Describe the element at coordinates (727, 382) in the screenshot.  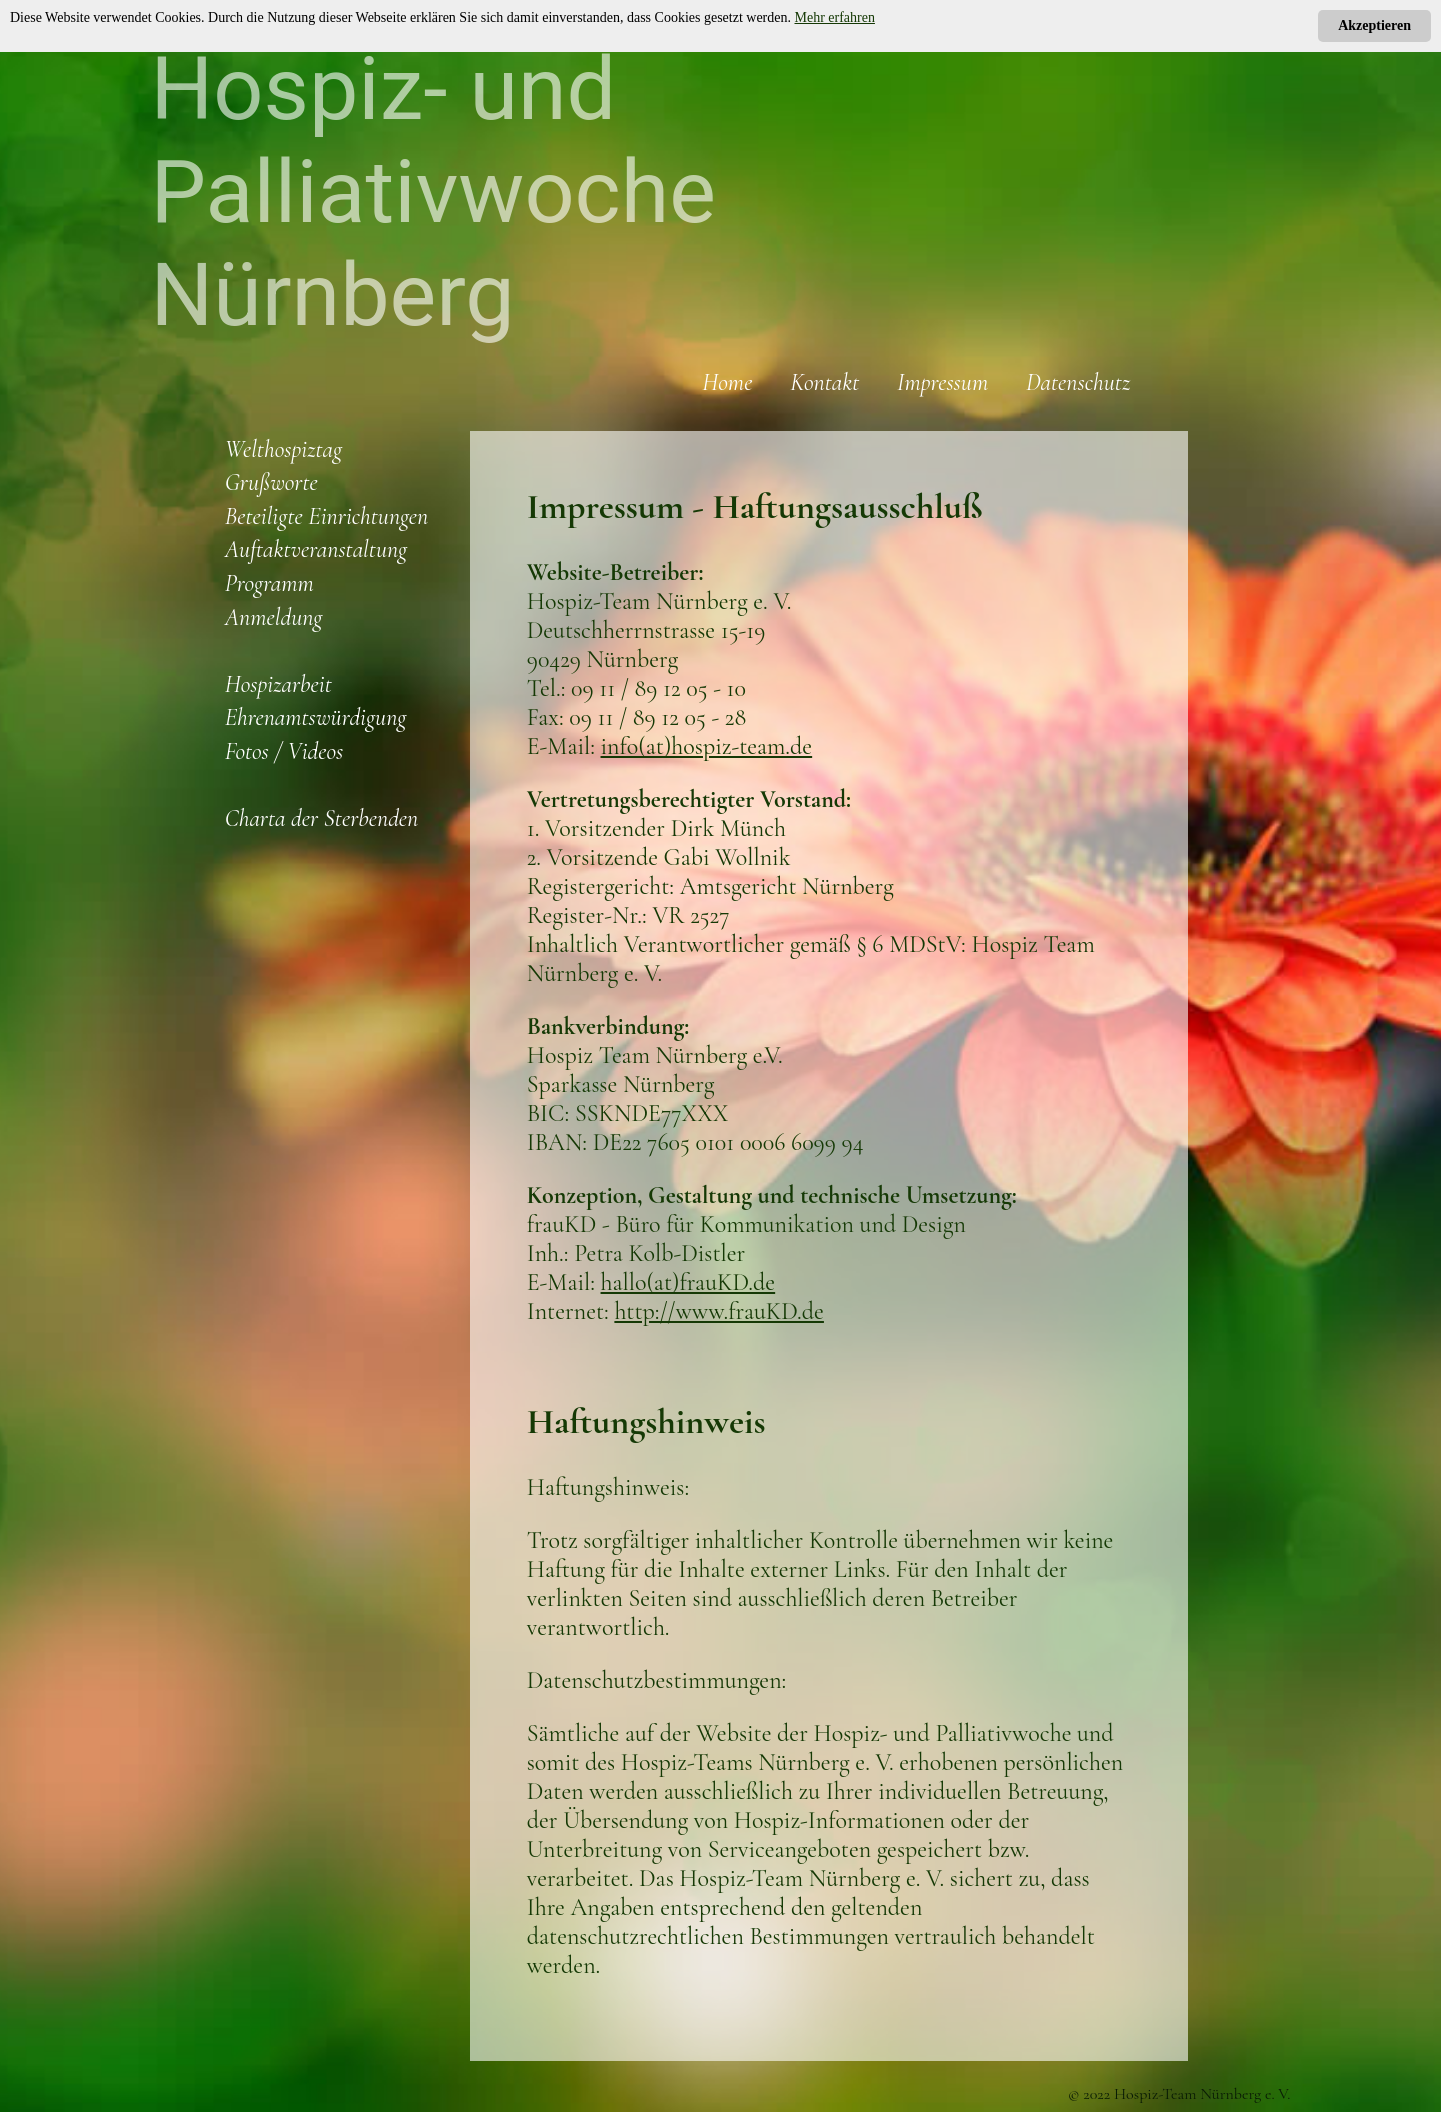
I see `Home` at that location.